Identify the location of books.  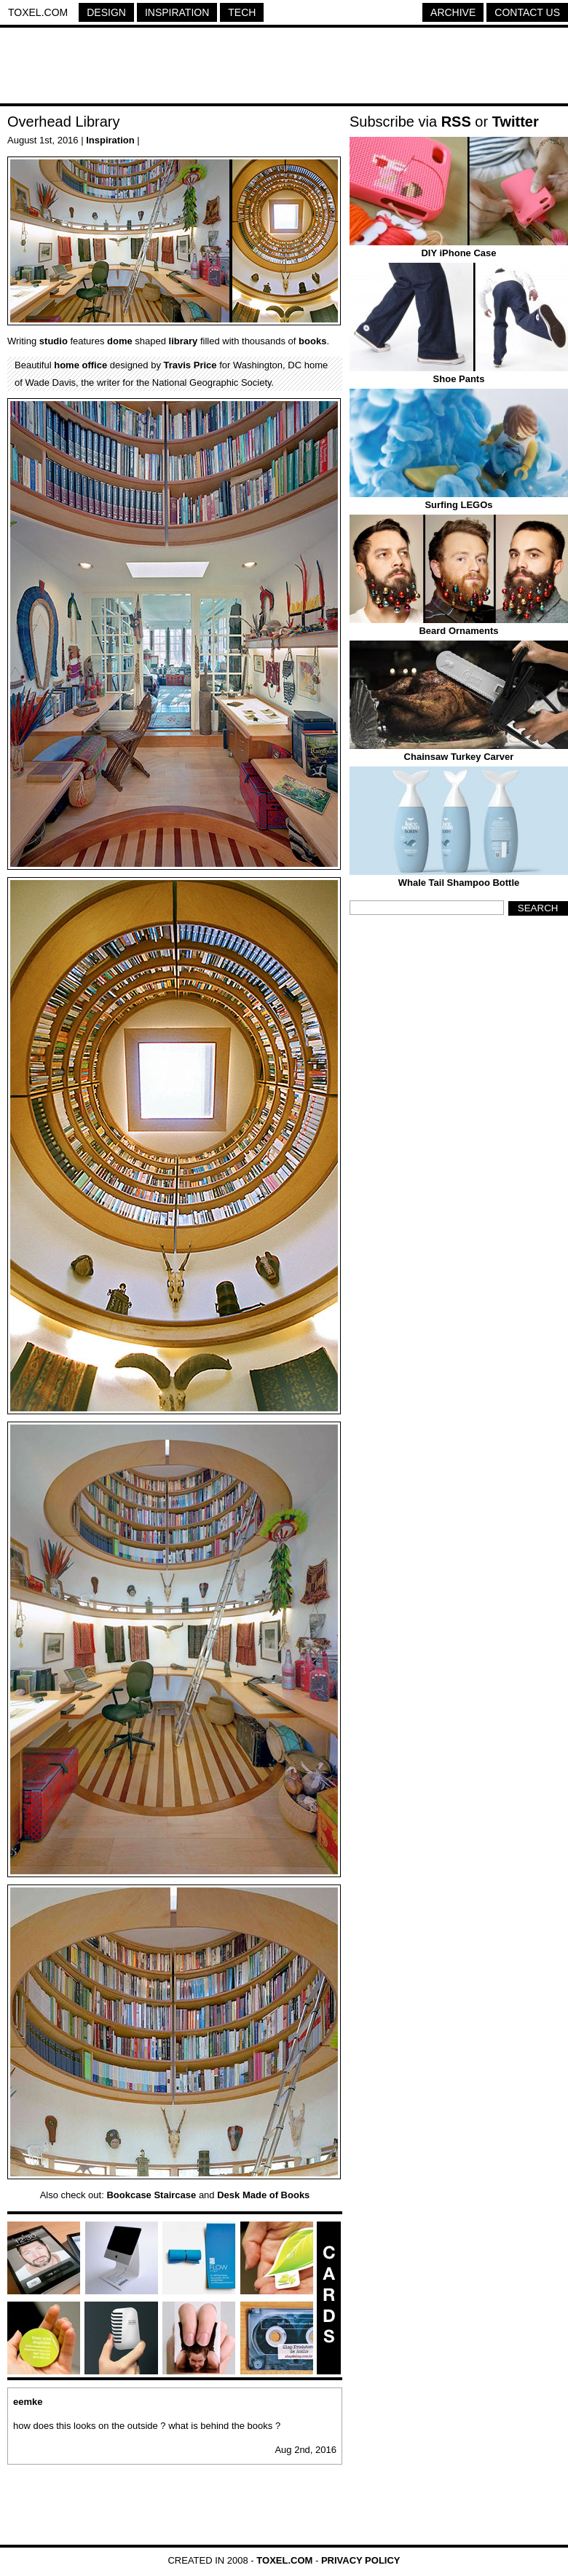
(312, 341).